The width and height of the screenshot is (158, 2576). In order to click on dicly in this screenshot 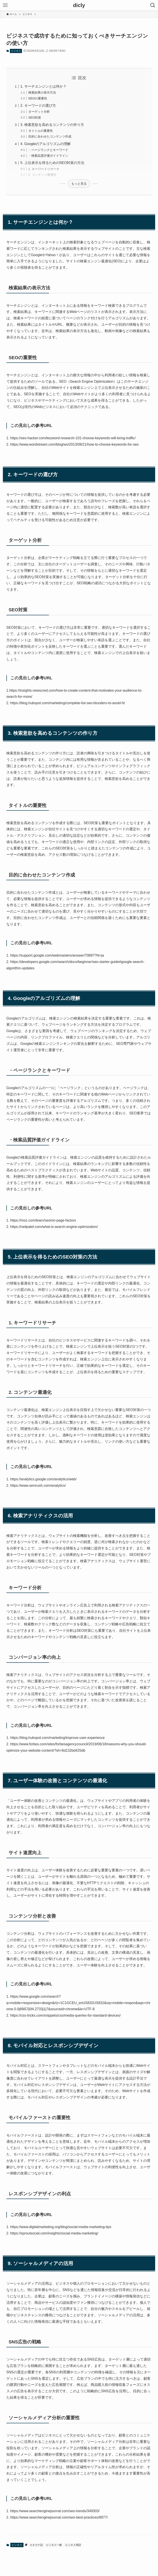, I will do `click(79, 5)`.